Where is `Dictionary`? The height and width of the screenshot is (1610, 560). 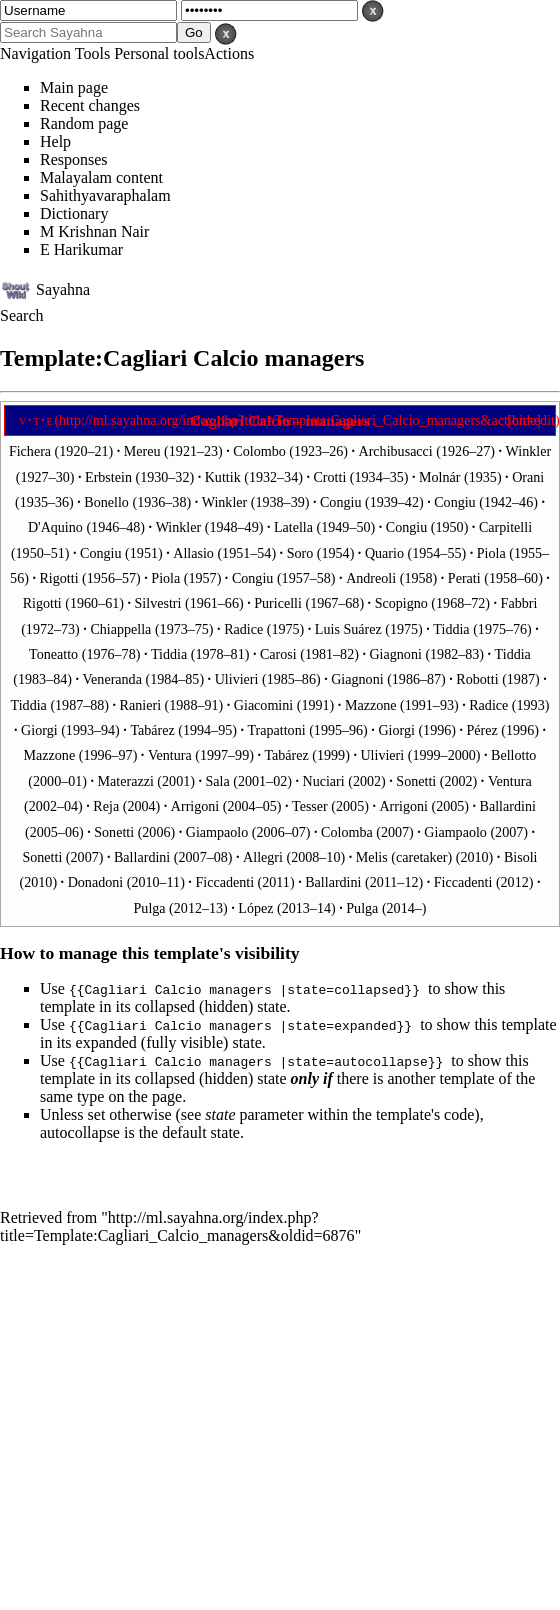 Dictionary is located at coordinates (74, 213).